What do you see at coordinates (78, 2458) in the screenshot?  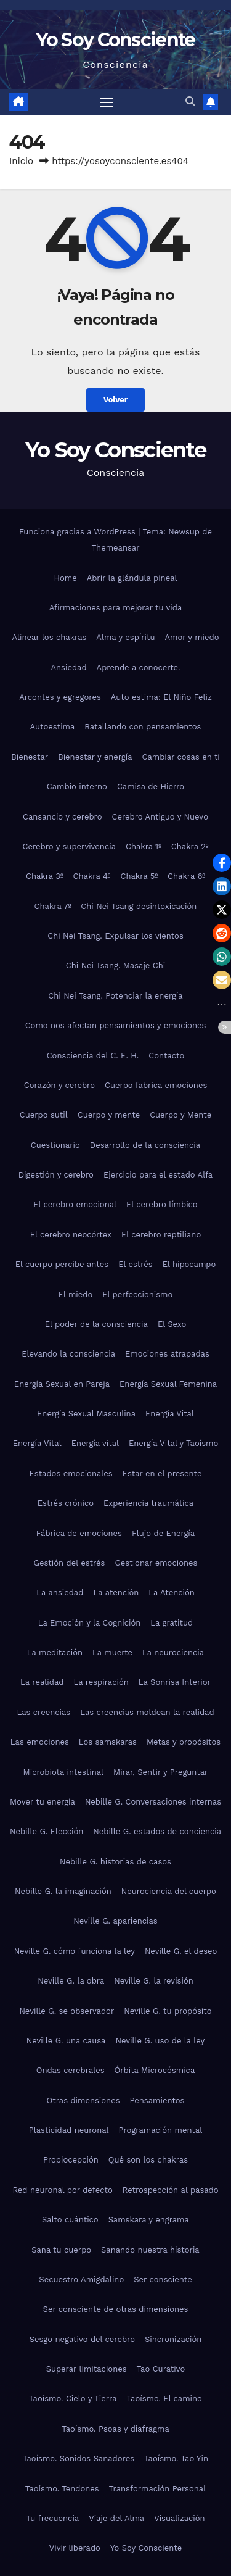 I see `Taoísmo. Sonidos Sanadores` at bounding box center [78, 2458].